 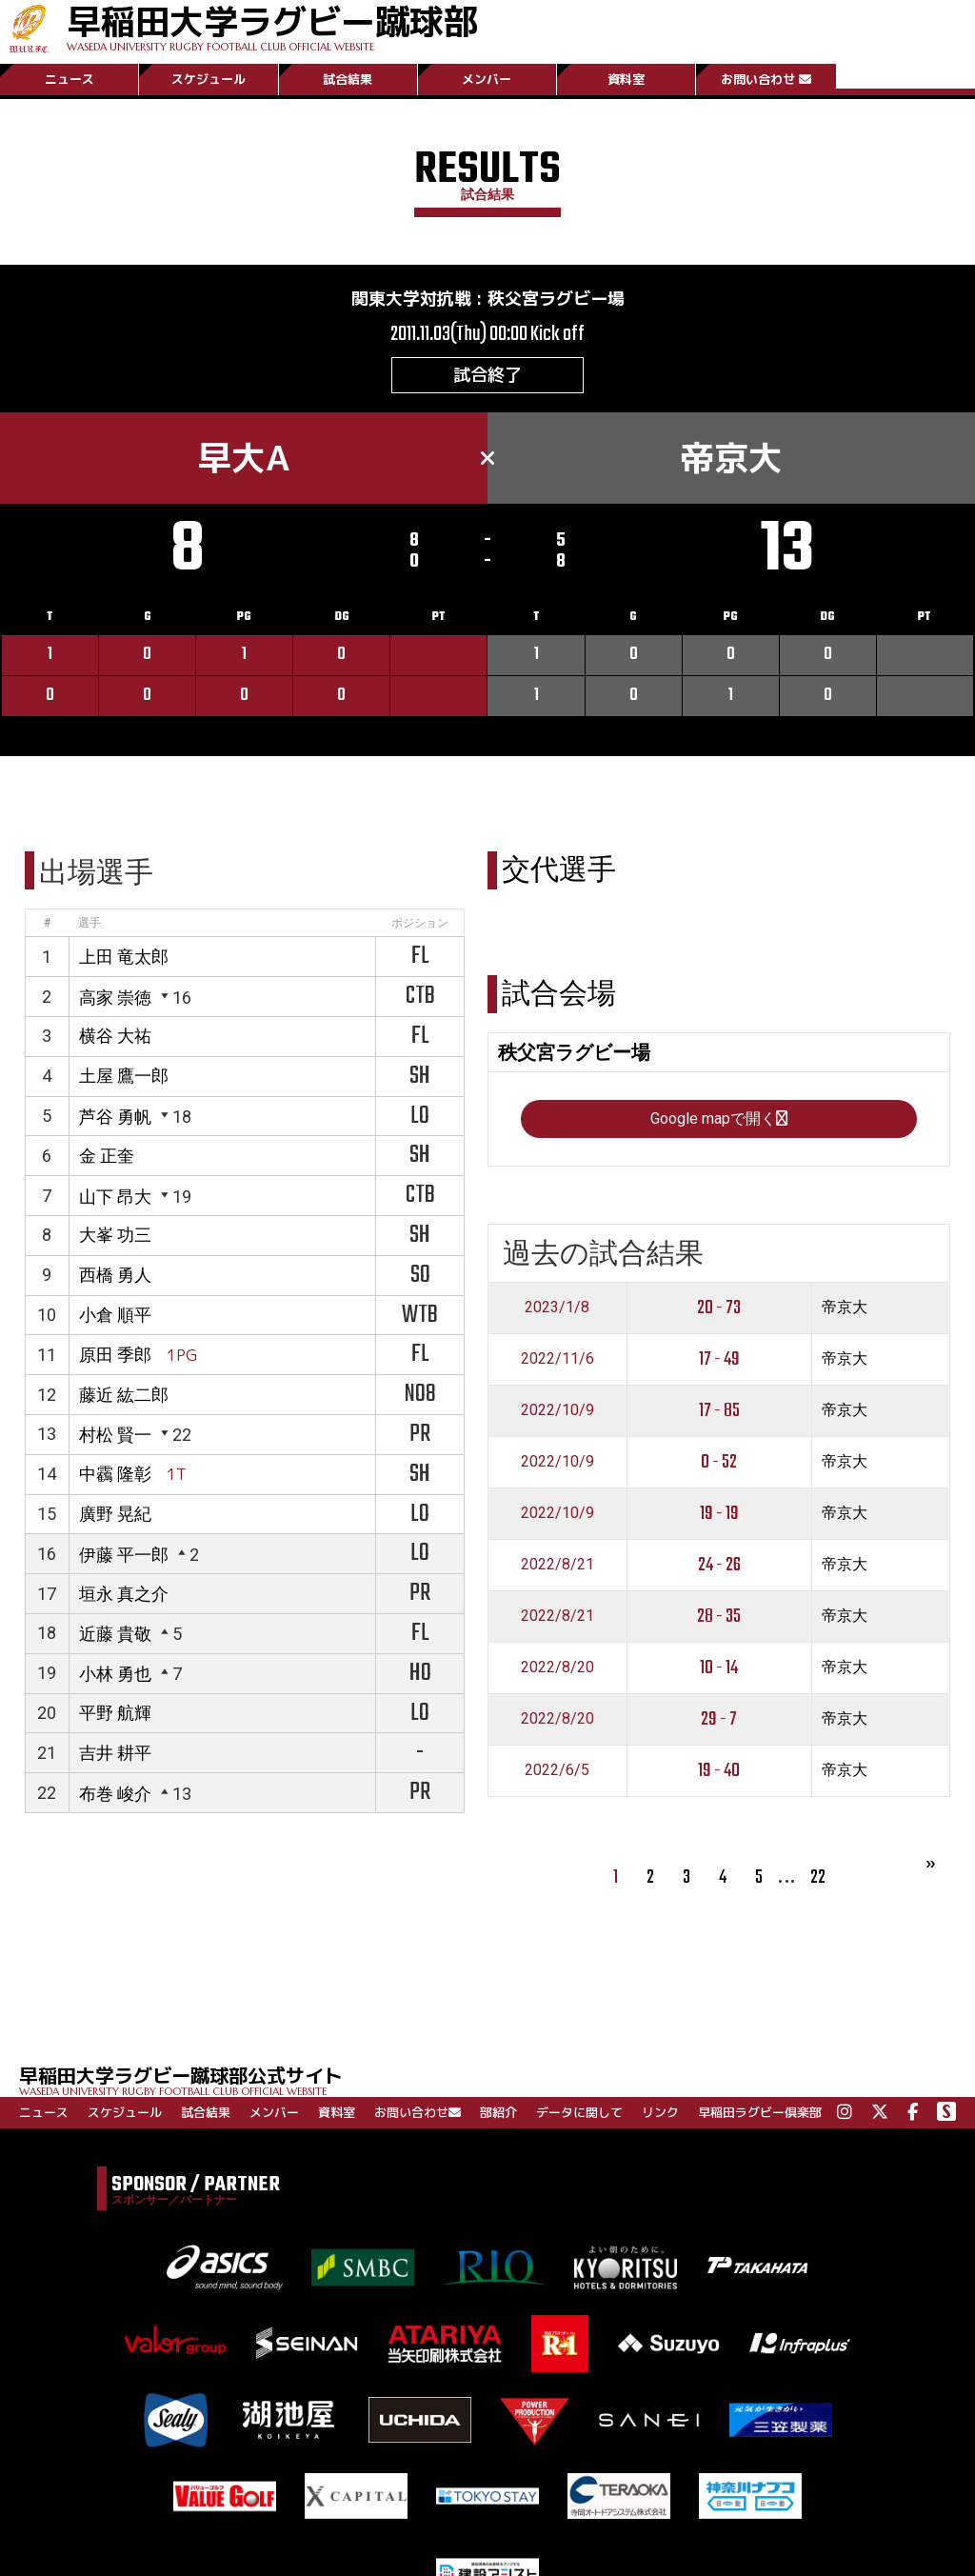 I want to click on ニュース, so click(x=69, y=79).